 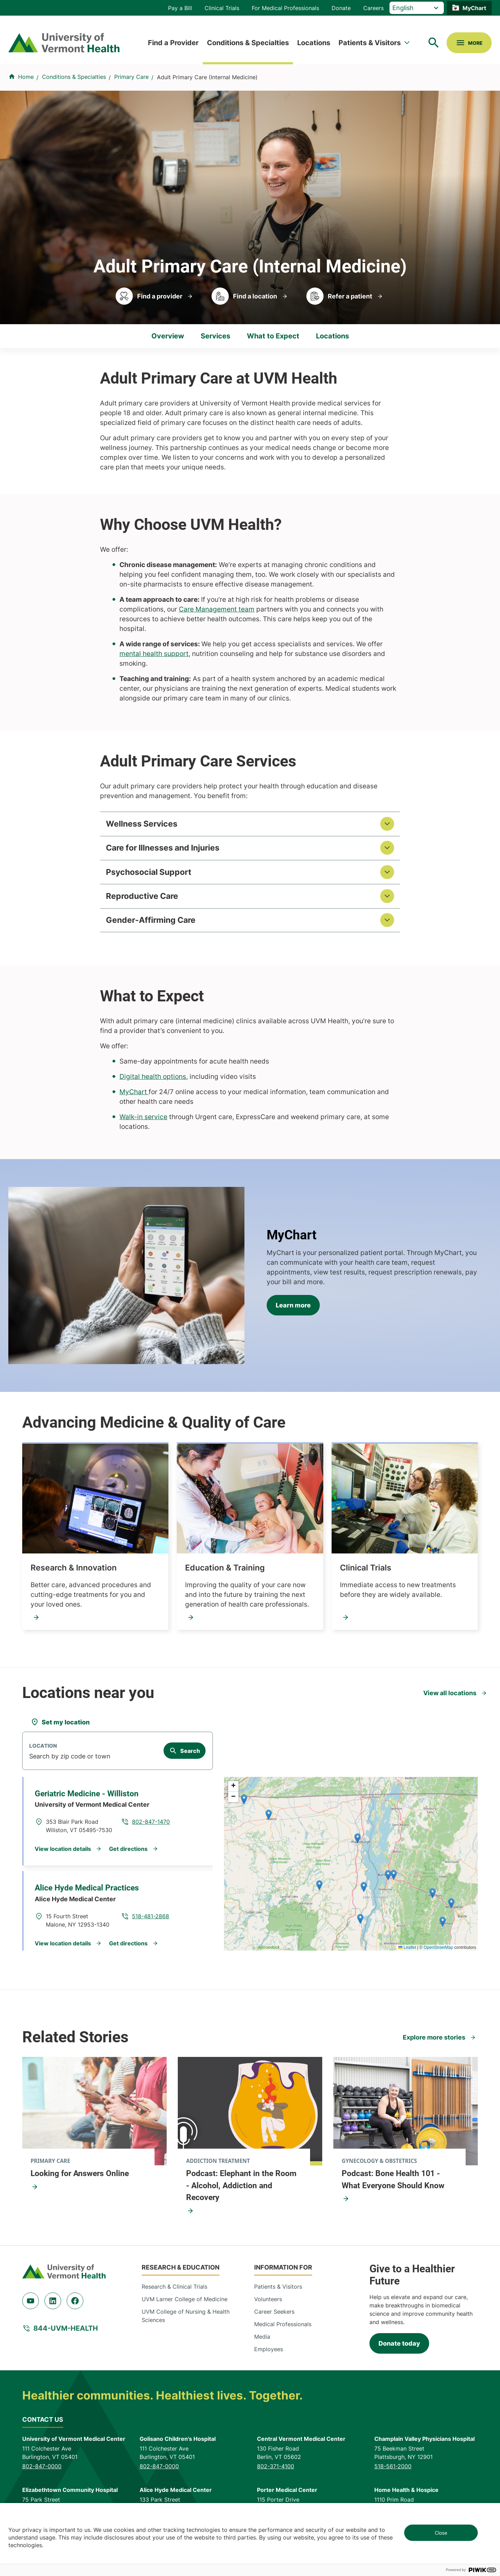 What do you see at coordinates (87, 1799) in the screenshot?
I see `Geriatric Medicine - Williston` at bounding box center [87, 1799].